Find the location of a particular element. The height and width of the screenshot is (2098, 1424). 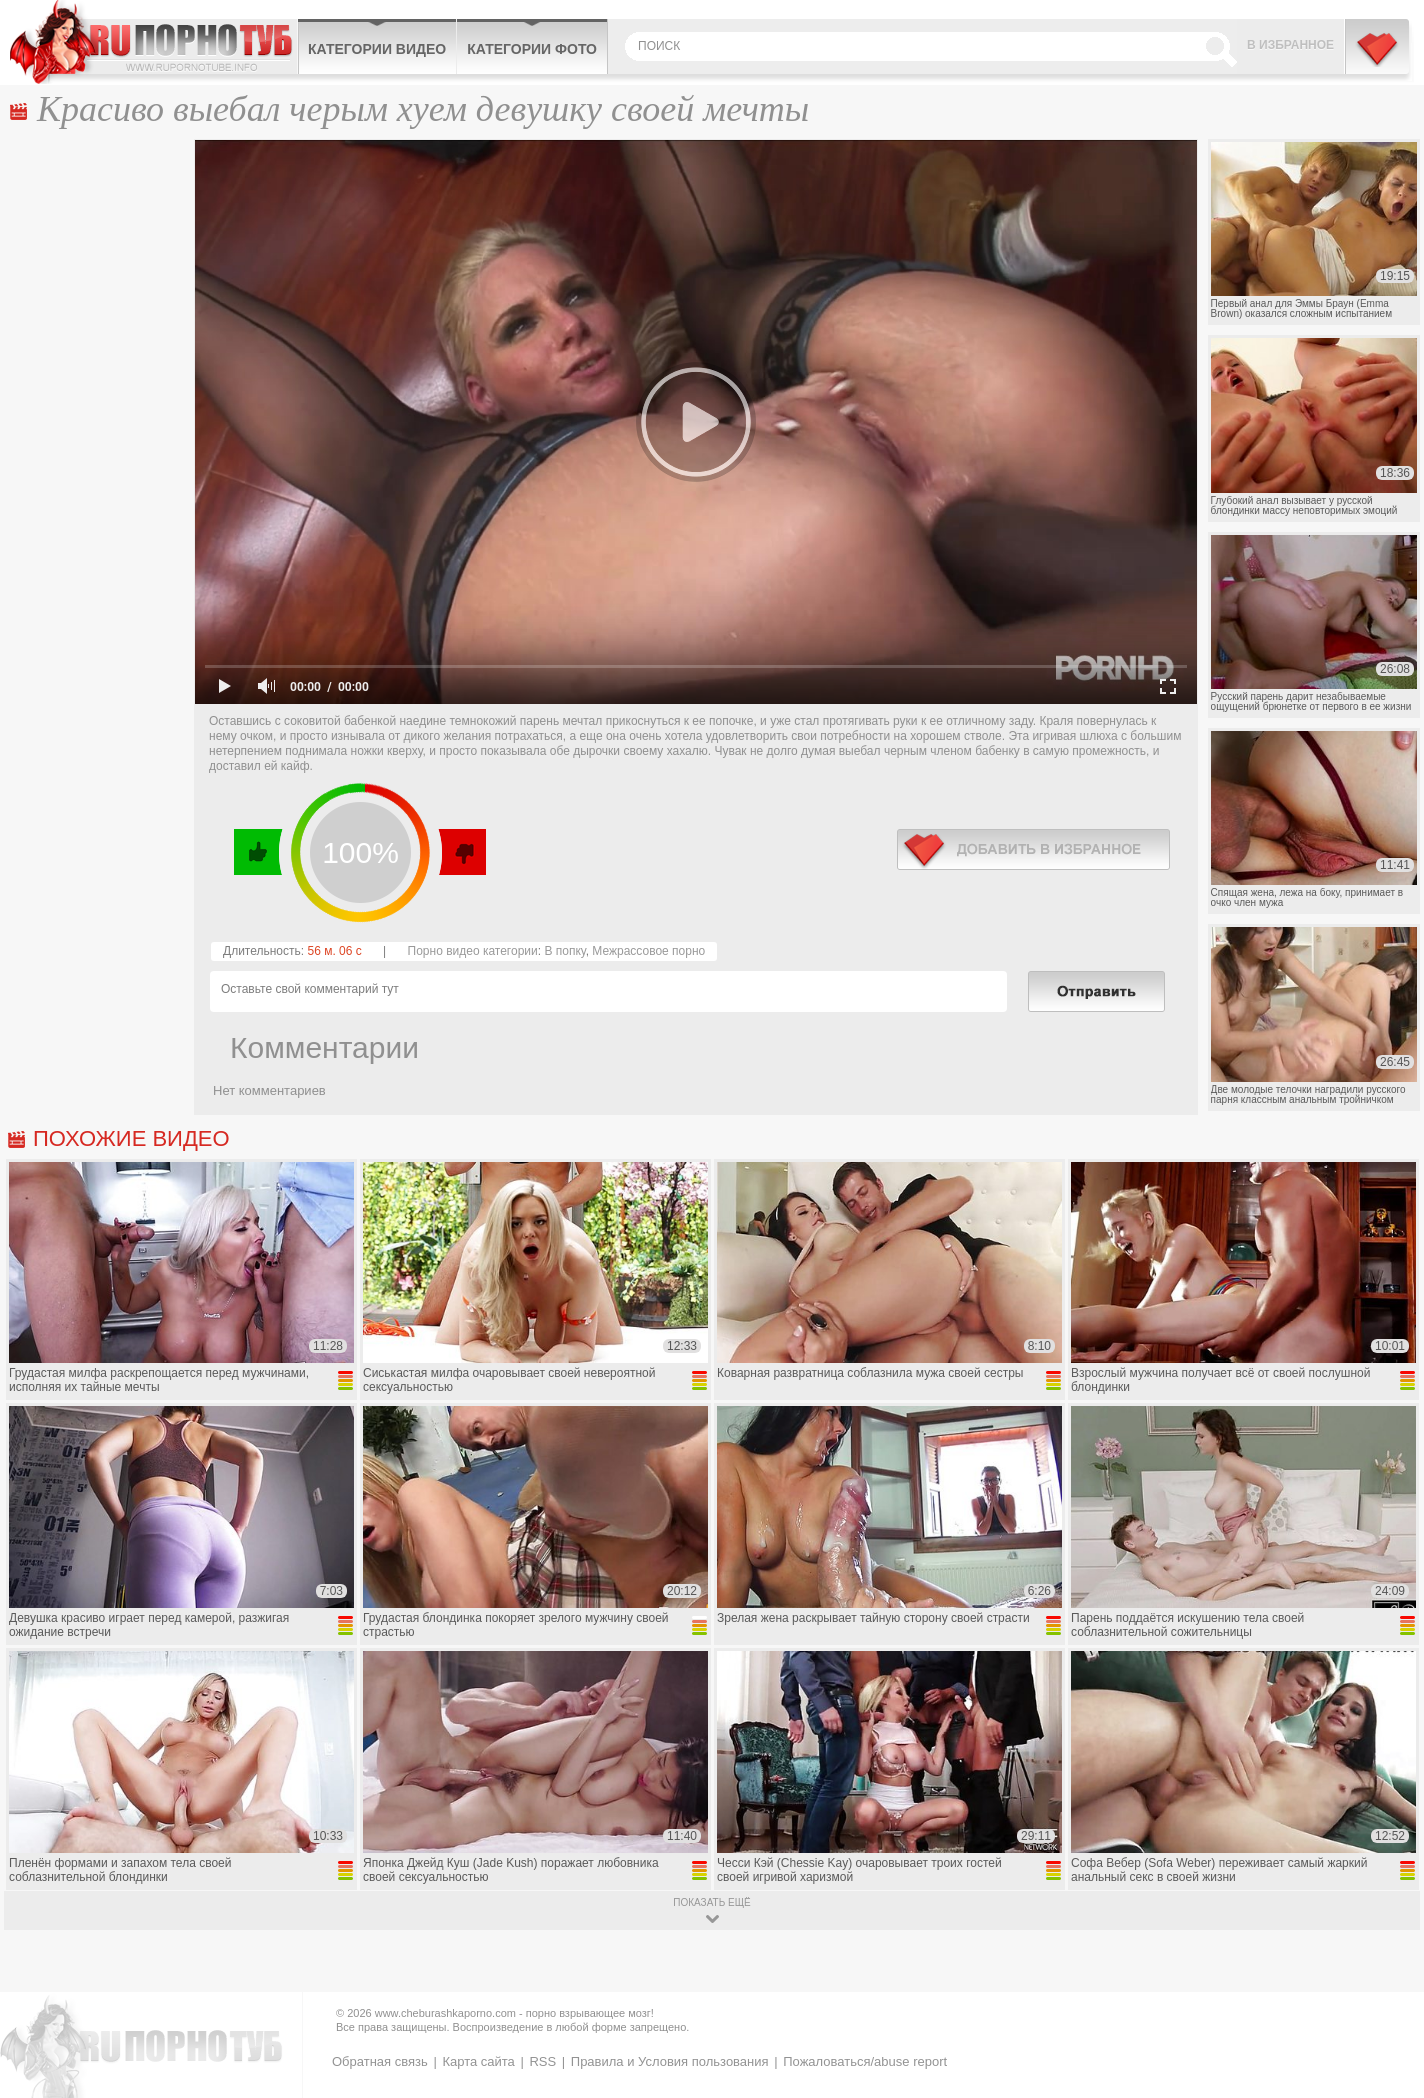

CheburashkaPORNO.com is located at coordinates (153, 42).